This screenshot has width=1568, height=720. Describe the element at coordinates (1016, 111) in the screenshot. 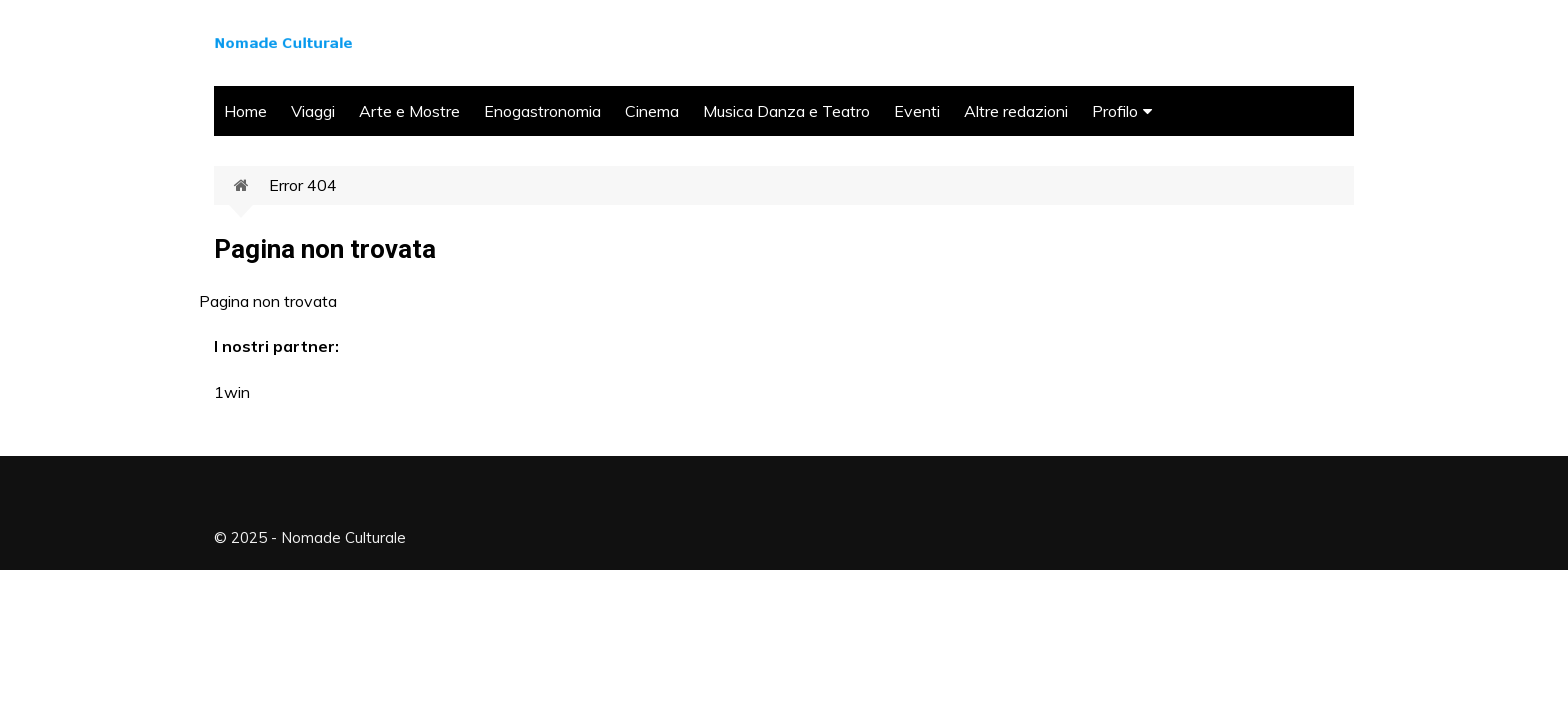

I see `Altre redazioni` at that location.